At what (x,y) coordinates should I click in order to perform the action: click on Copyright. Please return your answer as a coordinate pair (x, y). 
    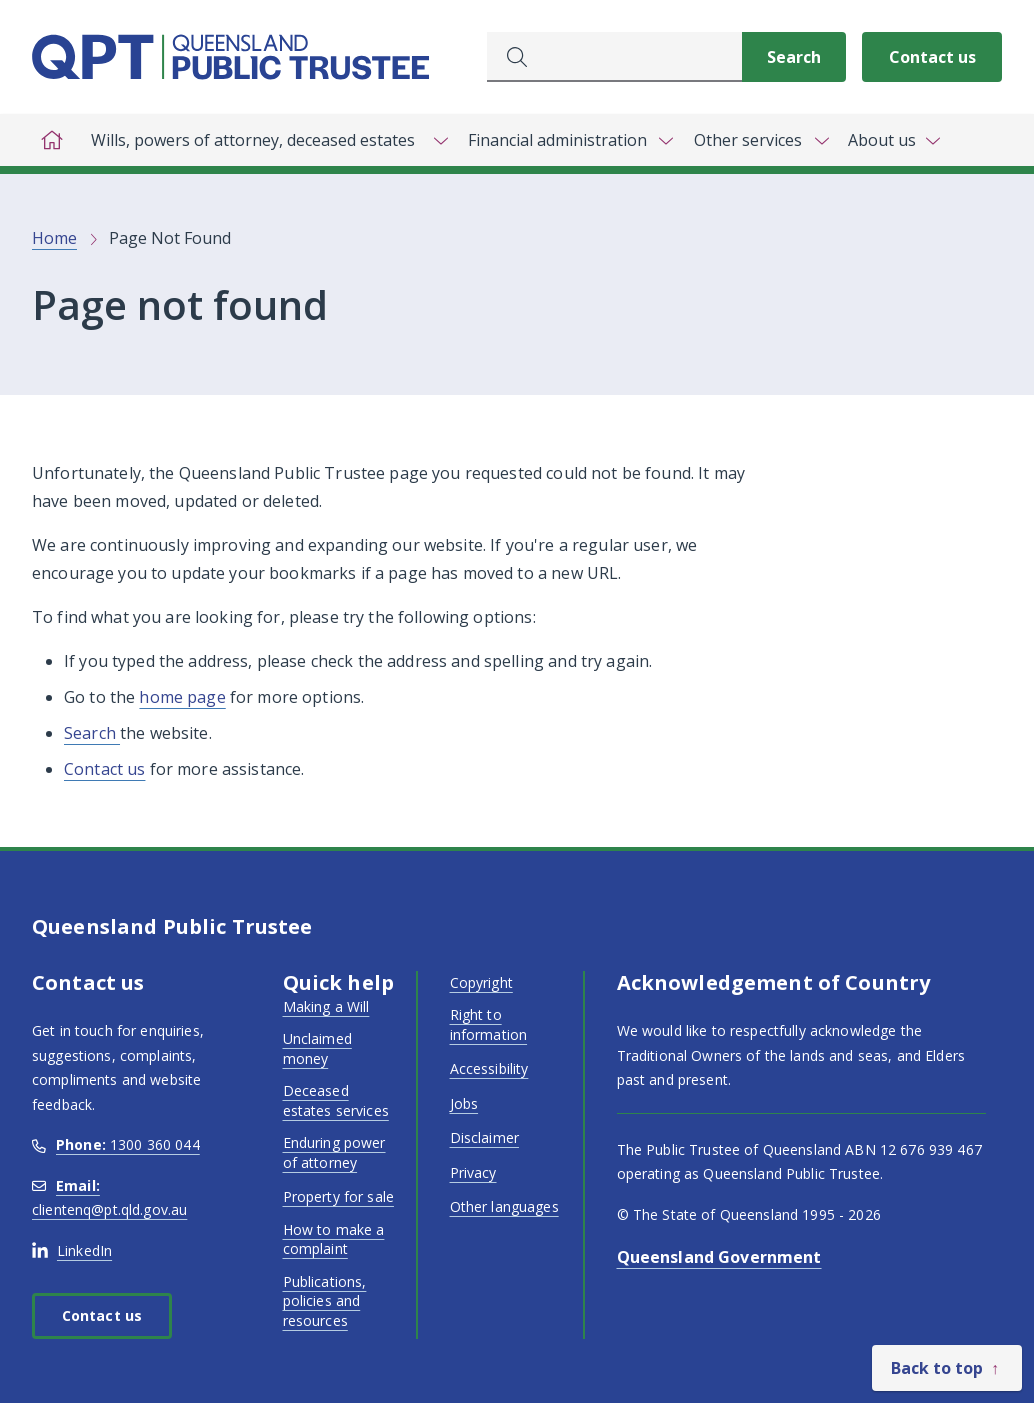
    Looking at the image, I should click on (481, 982).